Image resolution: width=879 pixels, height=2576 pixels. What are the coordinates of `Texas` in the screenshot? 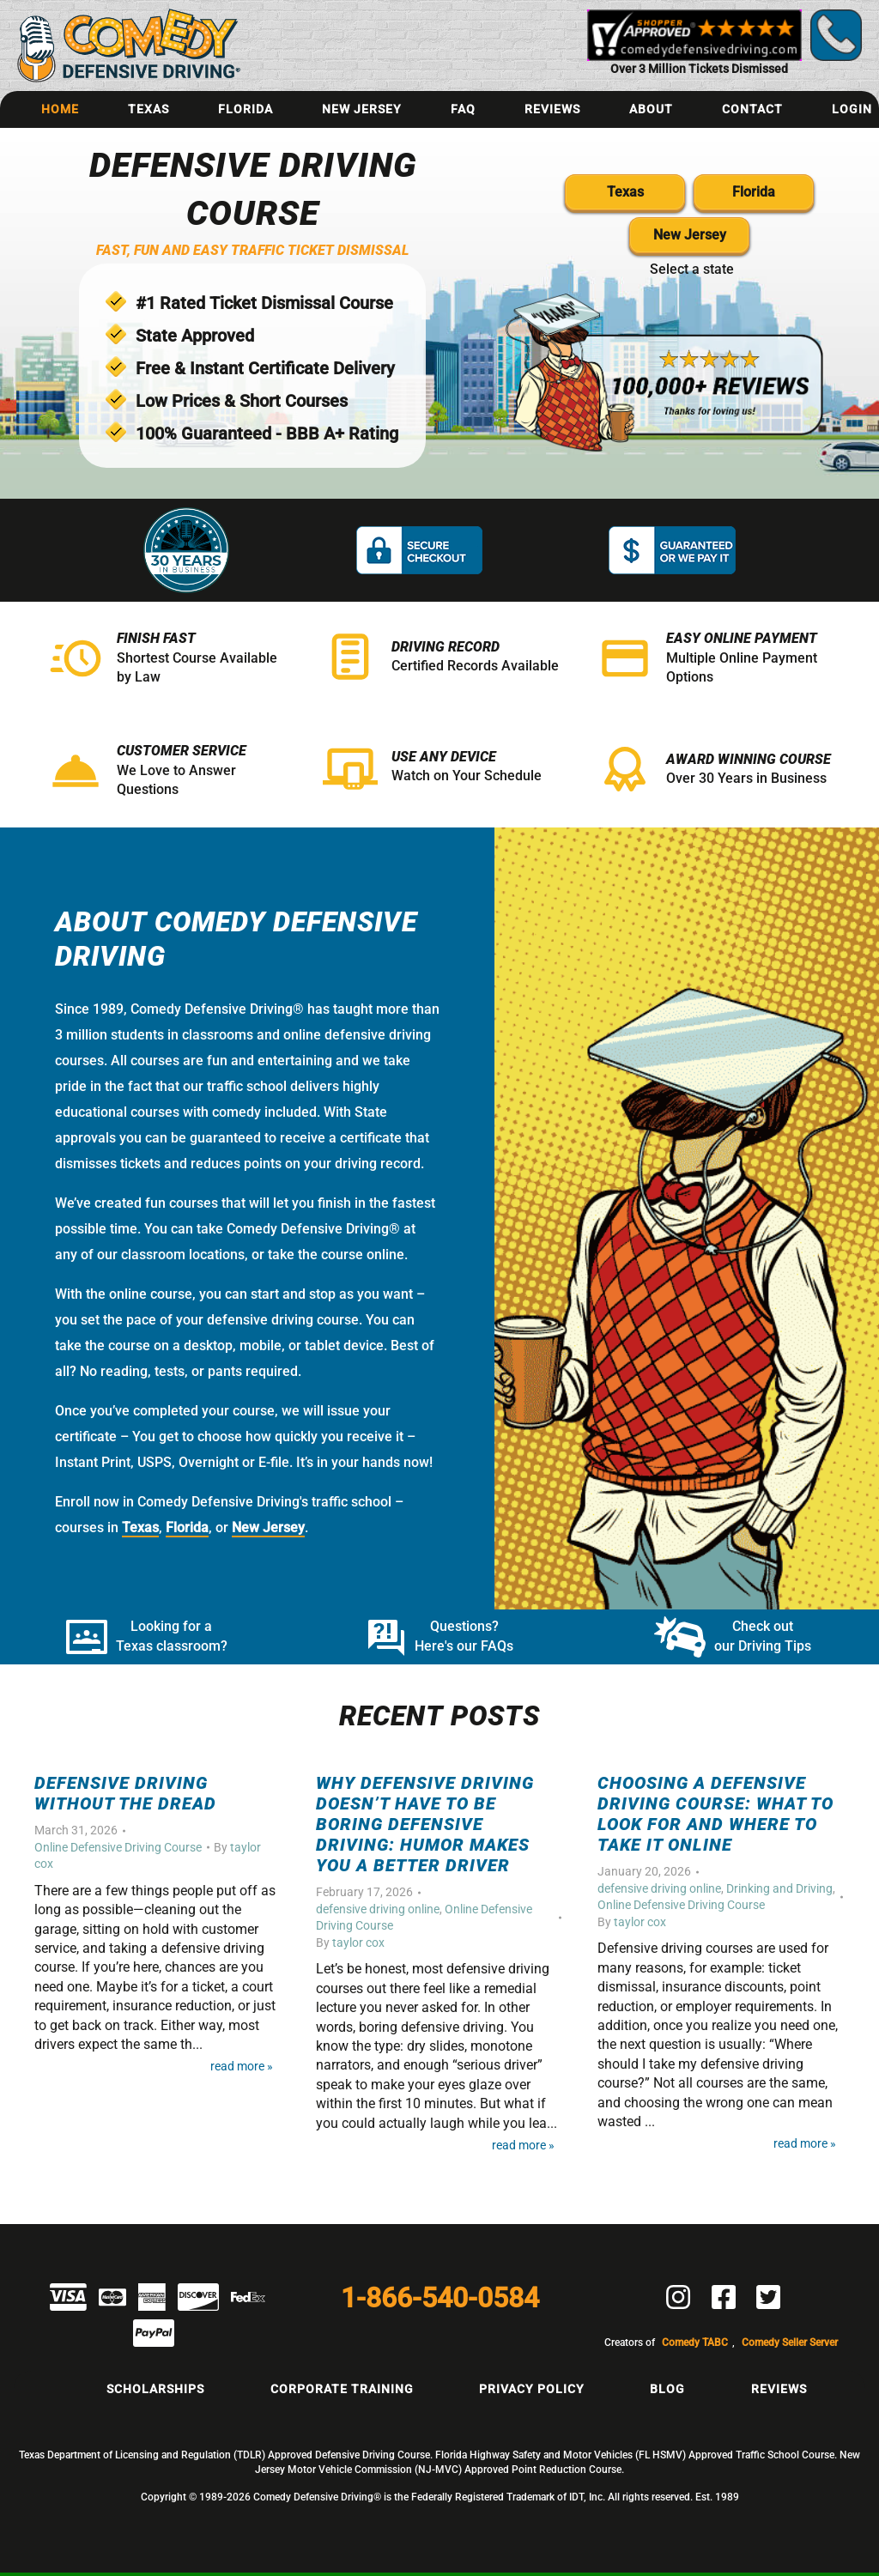 It's located at (148, 109).